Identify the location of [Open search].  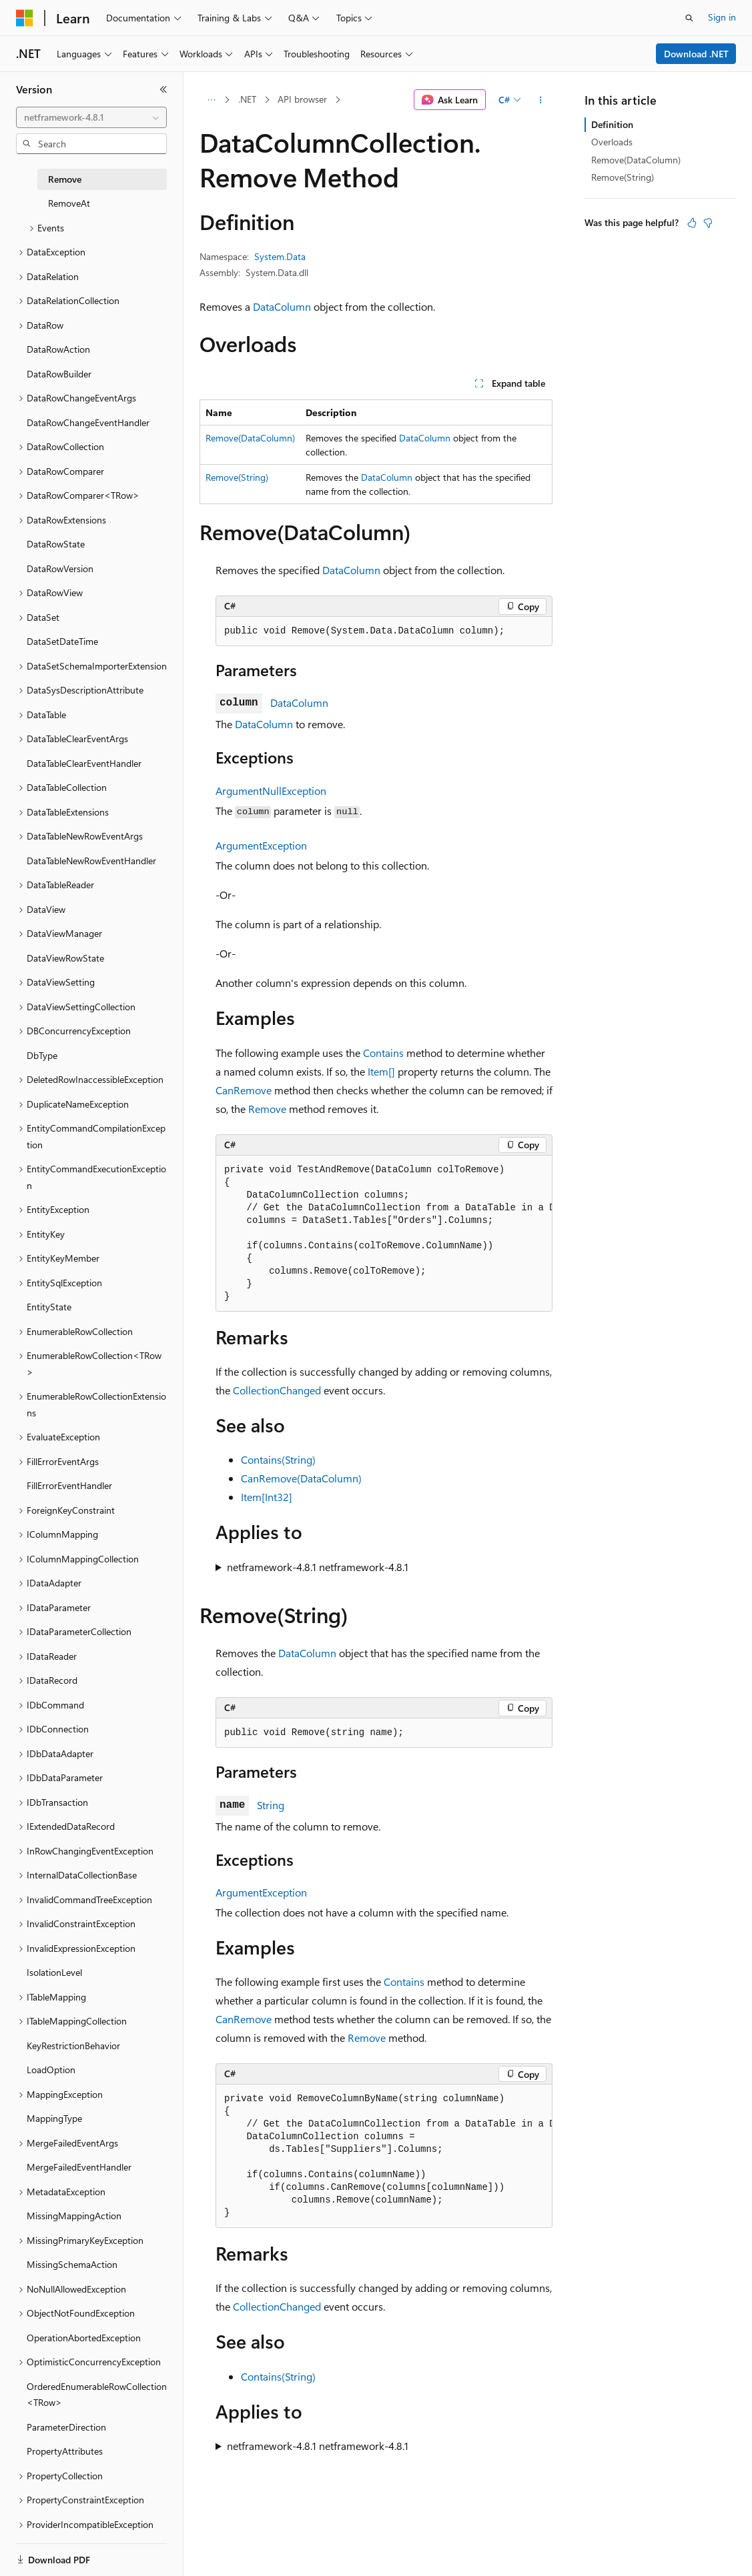
(689, 18).